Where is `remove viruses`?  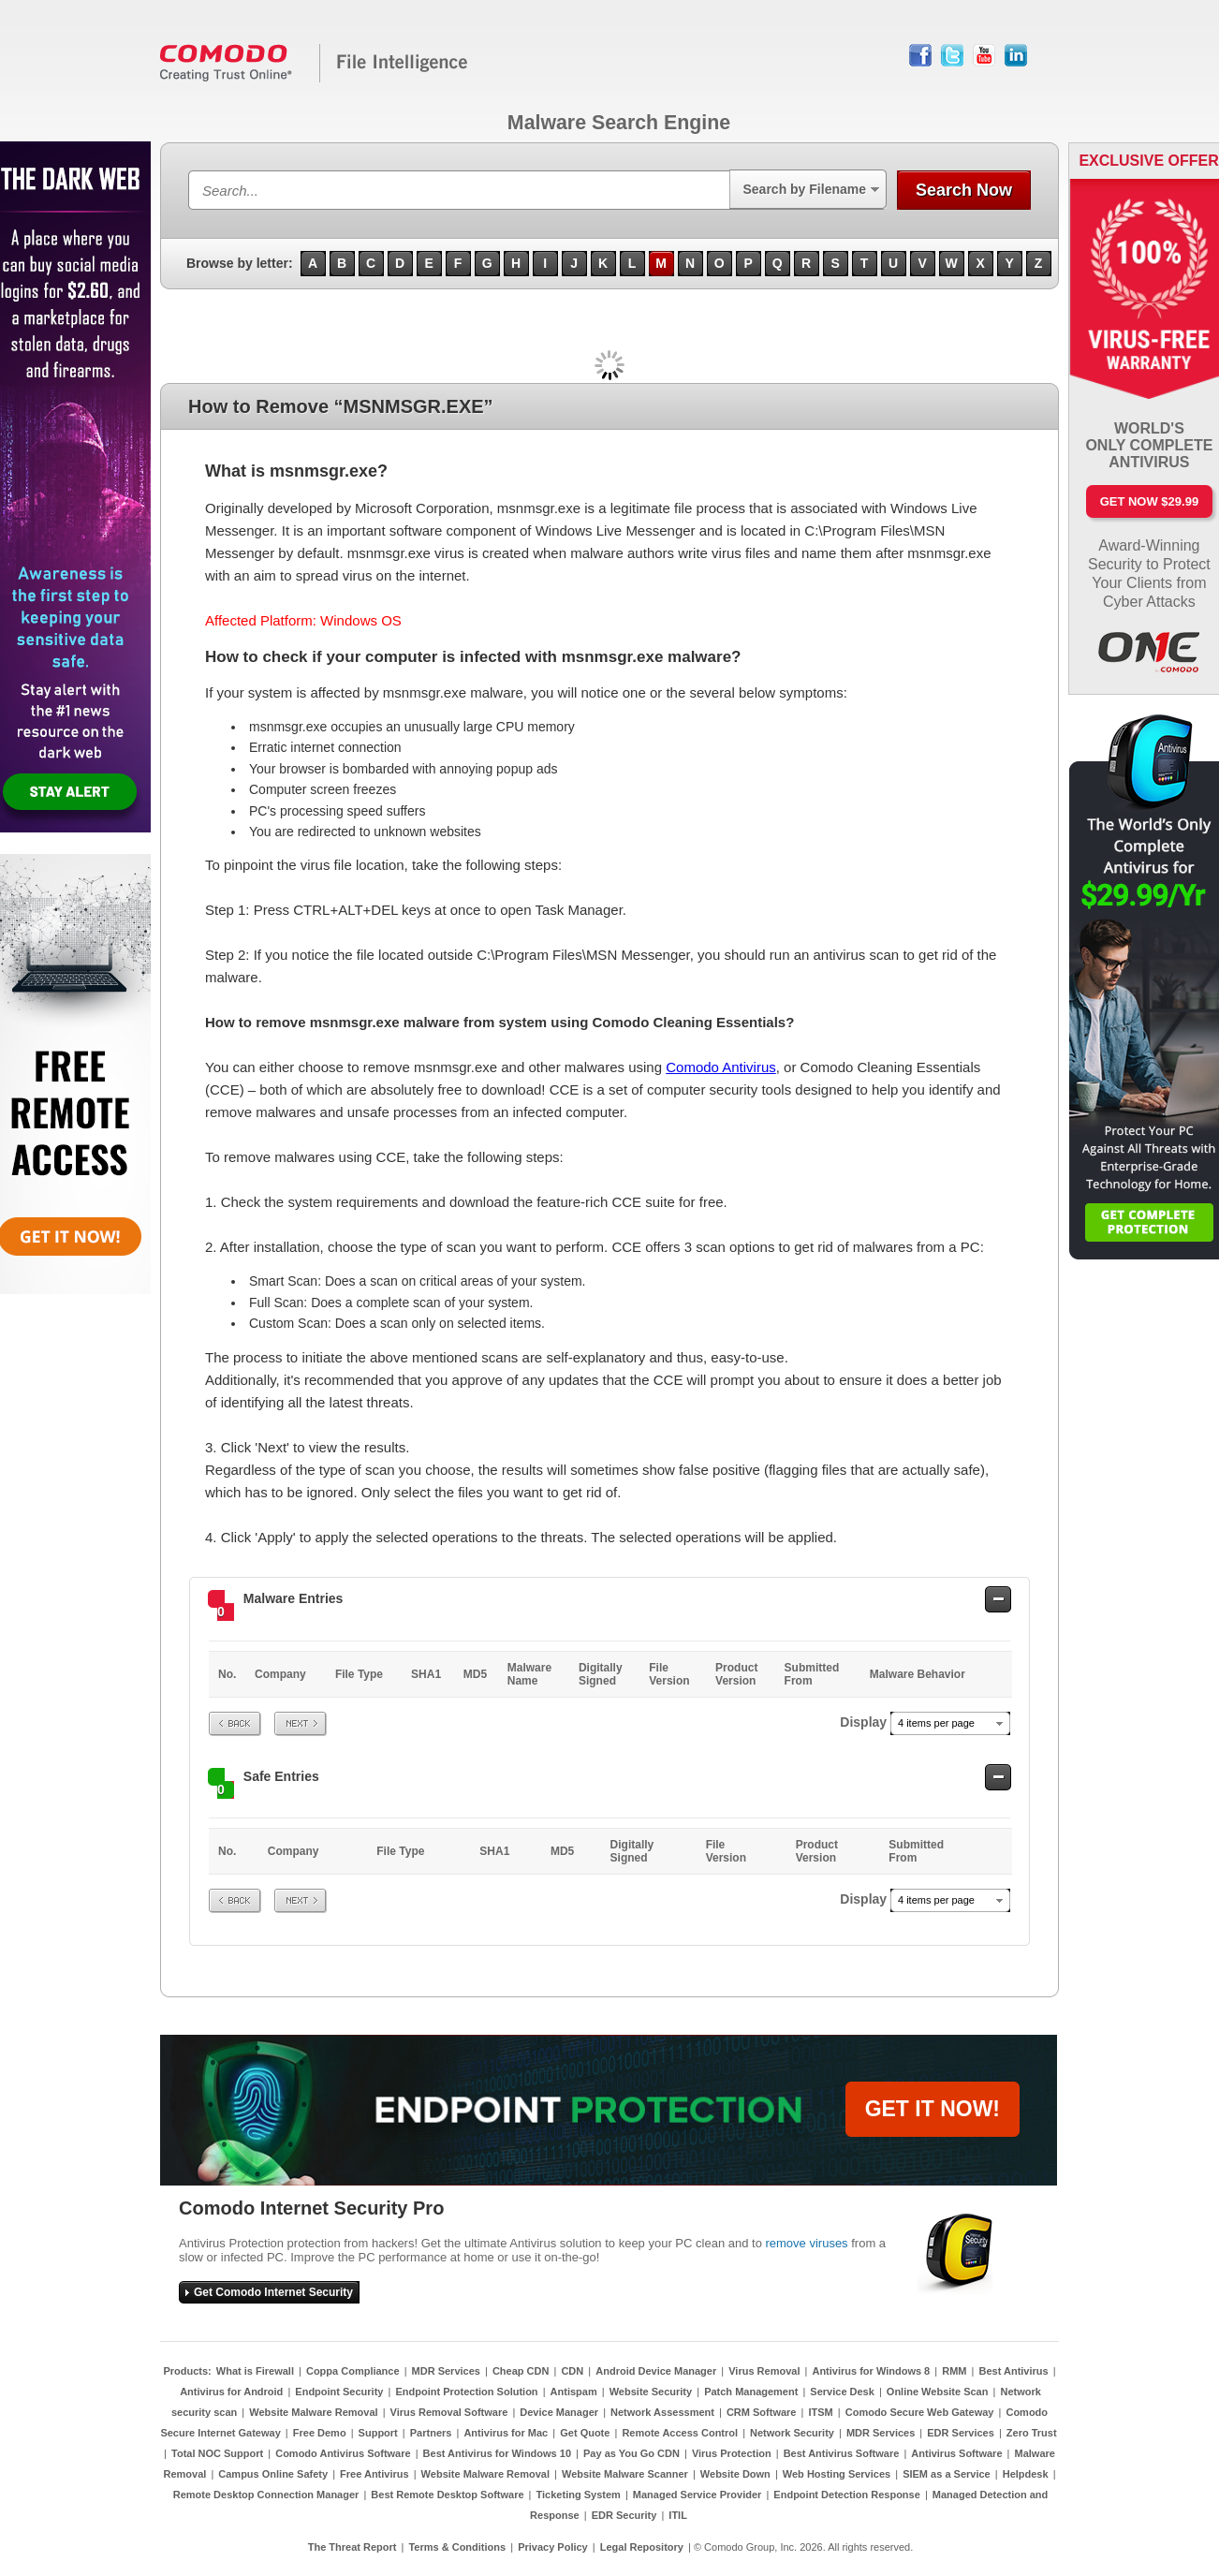
remove viruses is located at coordinates (806, 2243).